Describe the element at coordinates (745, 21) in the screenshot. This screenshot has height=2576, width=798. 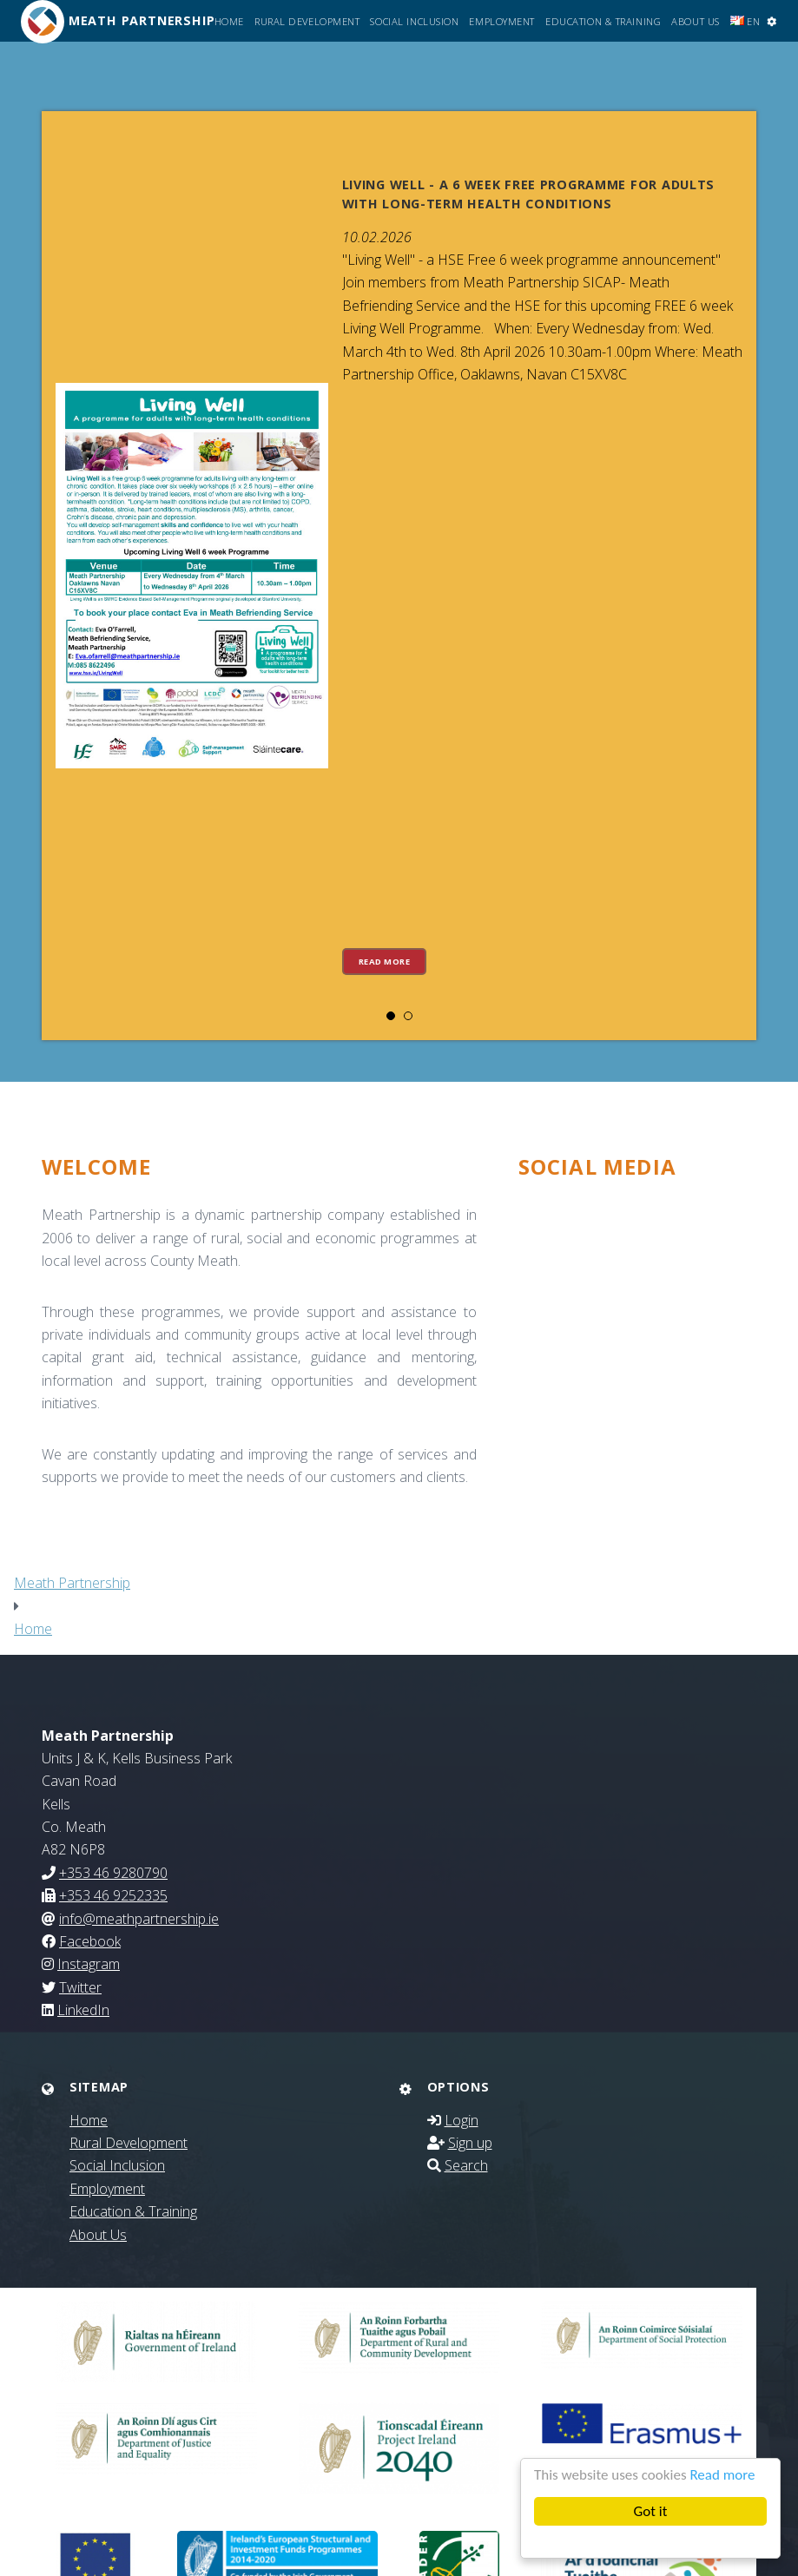
I see `EN` at that location.